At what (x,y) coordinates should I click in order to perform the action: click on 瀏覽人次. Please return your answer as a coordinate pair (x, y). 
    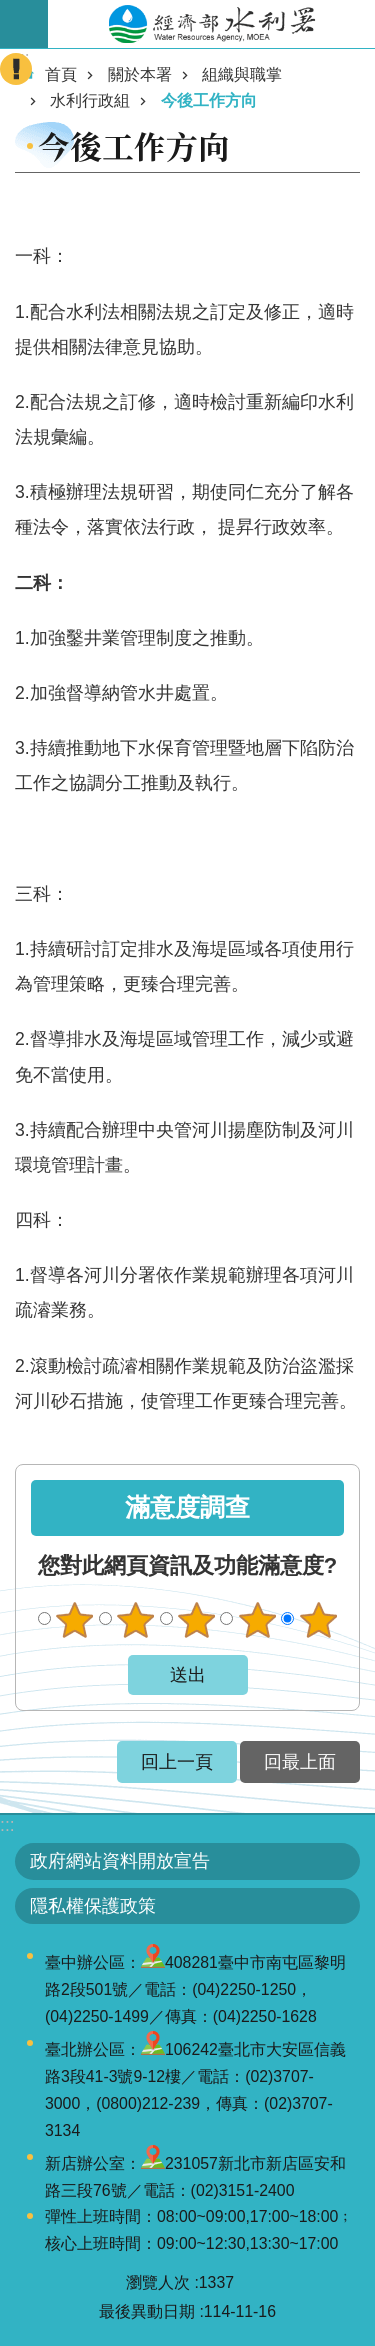
    Looking at the image, I should click on (158, 2282).